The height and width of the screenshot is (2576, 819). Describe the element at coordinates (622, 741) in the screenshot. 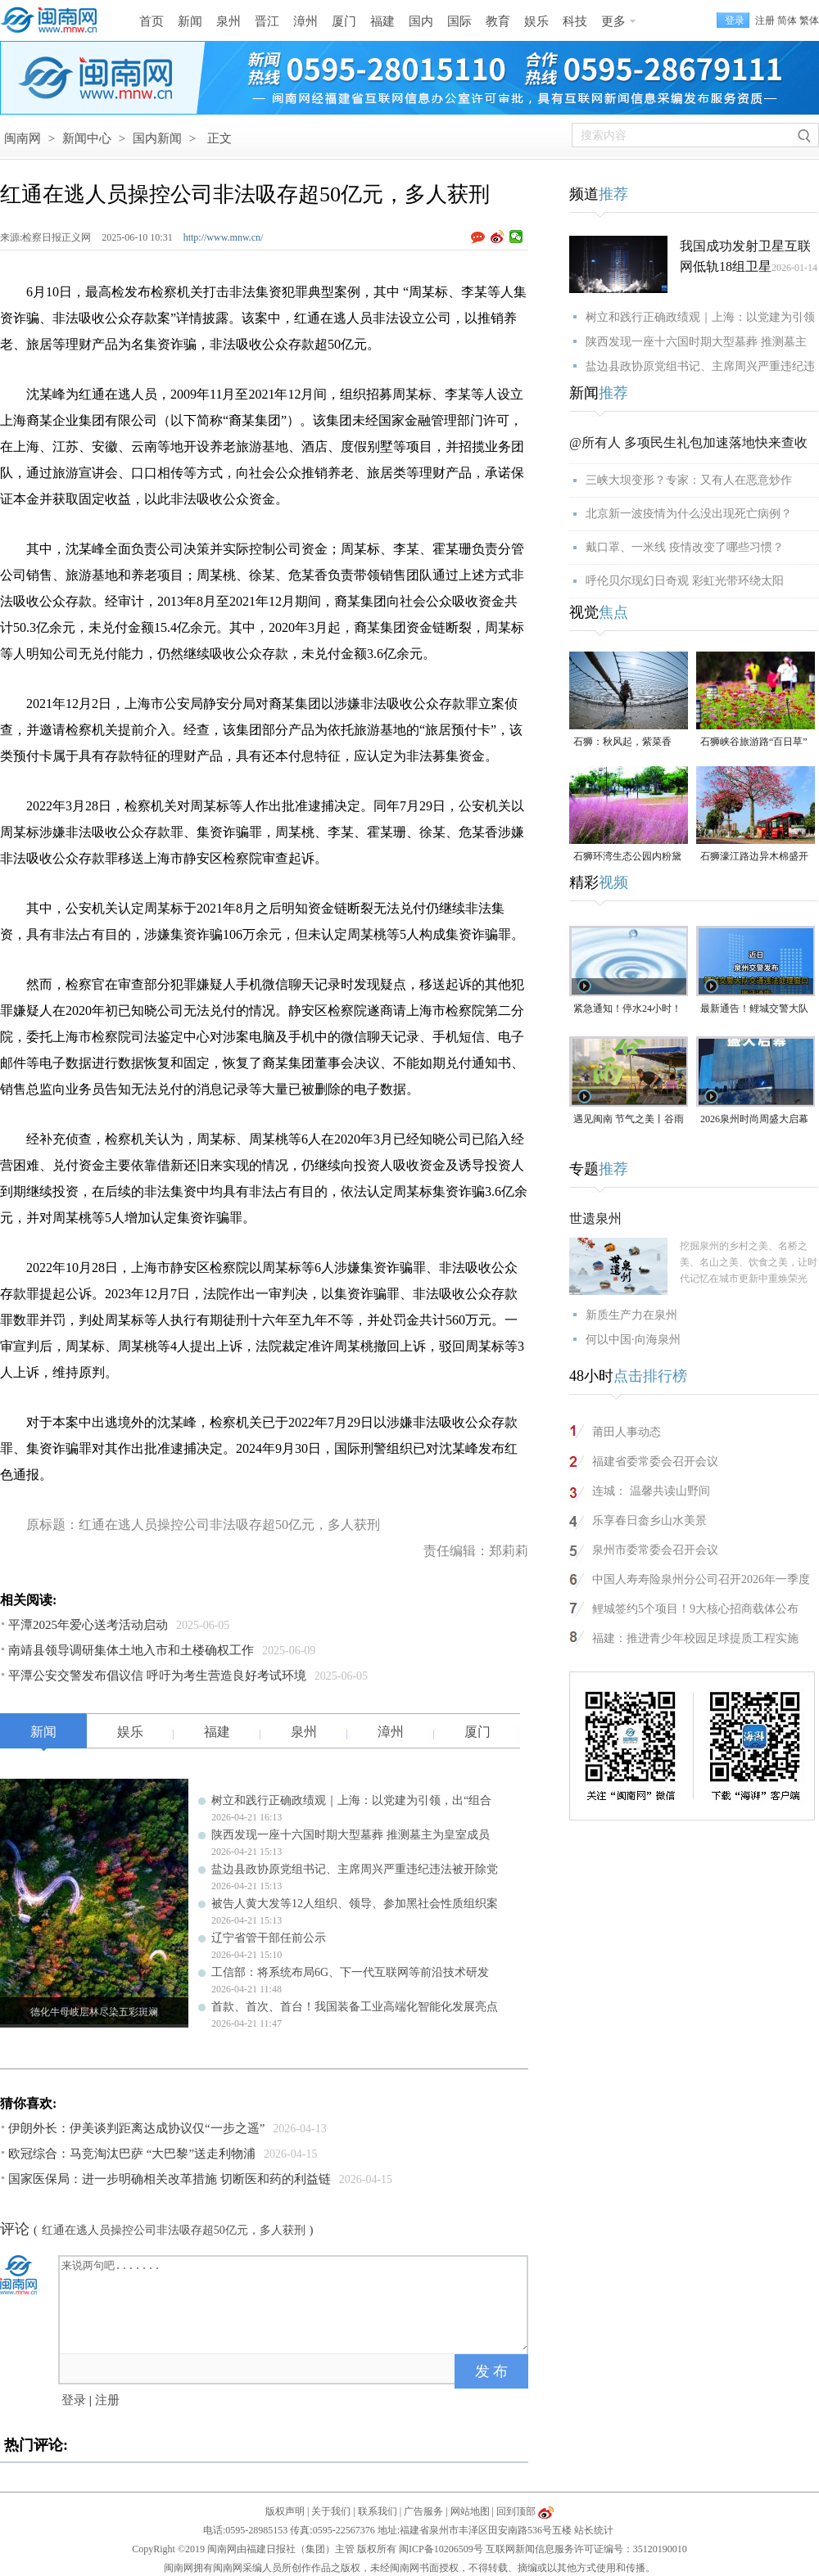

I see `石狮：秋风起，紫菜香` at that location.